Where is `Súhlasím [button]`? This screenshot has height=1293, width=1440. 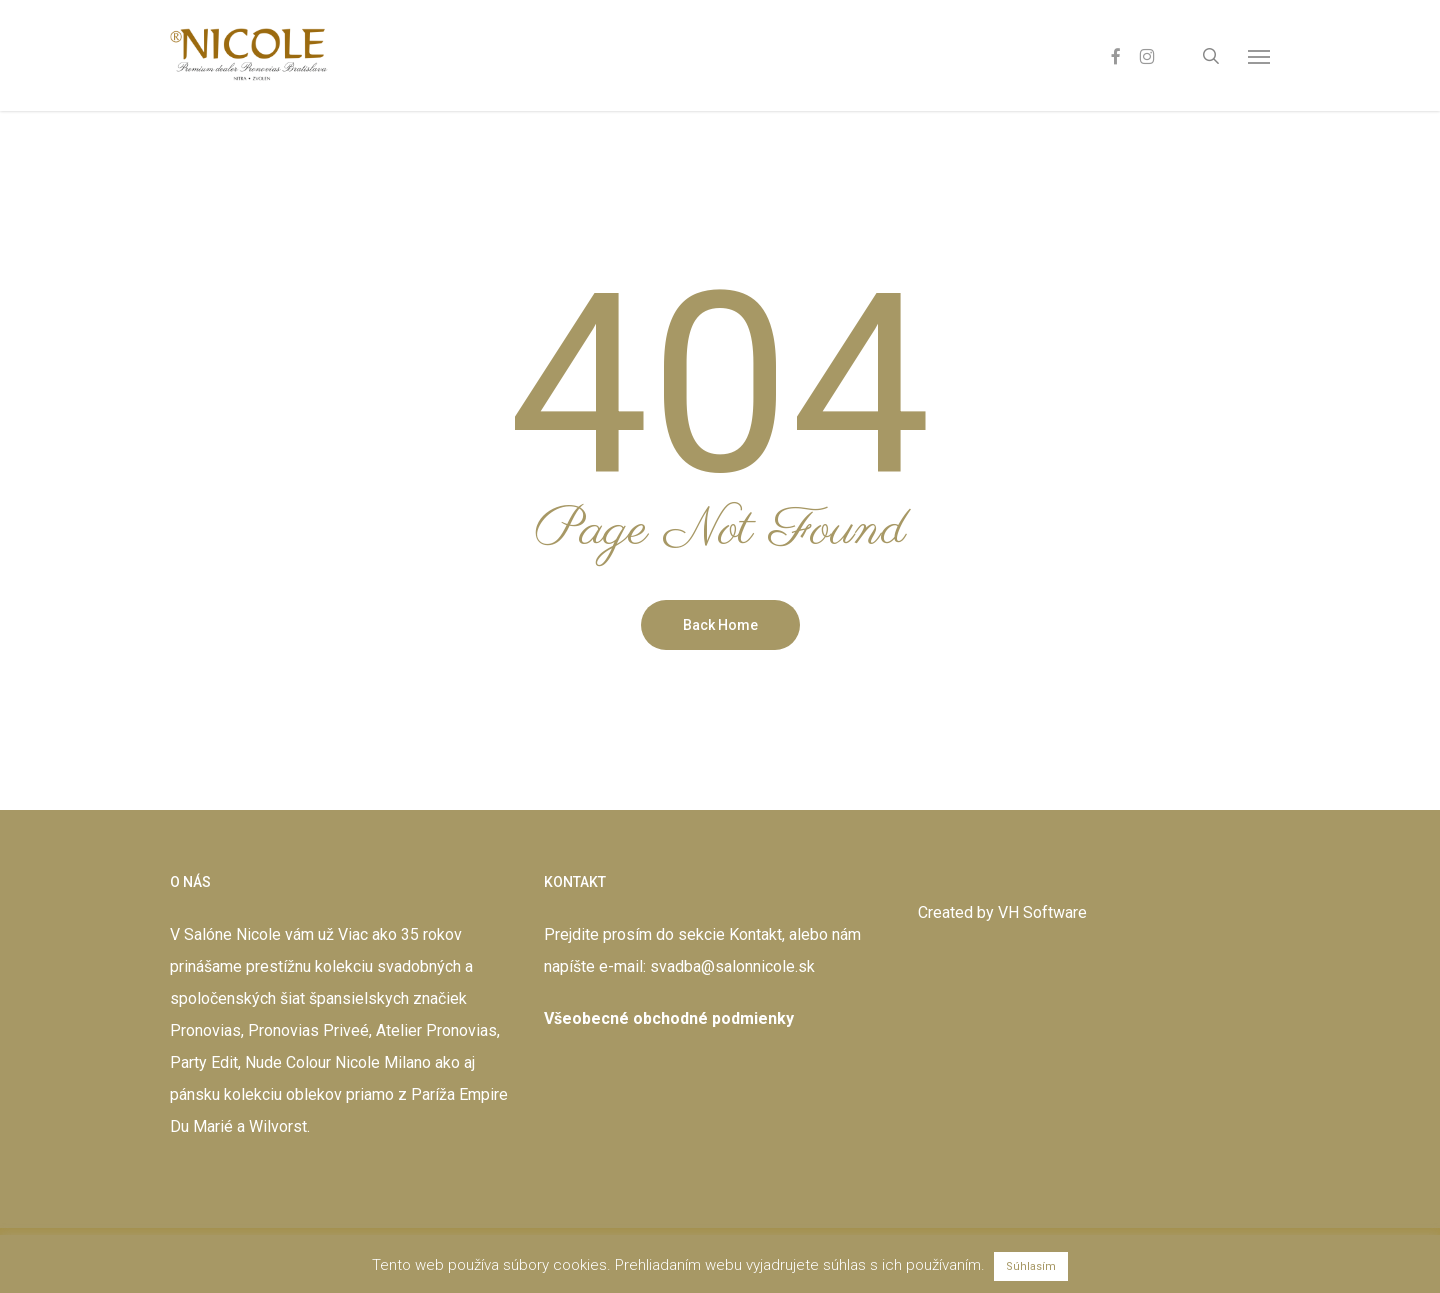 Súhlasím [button] is located at coordinates (1031, 1266).